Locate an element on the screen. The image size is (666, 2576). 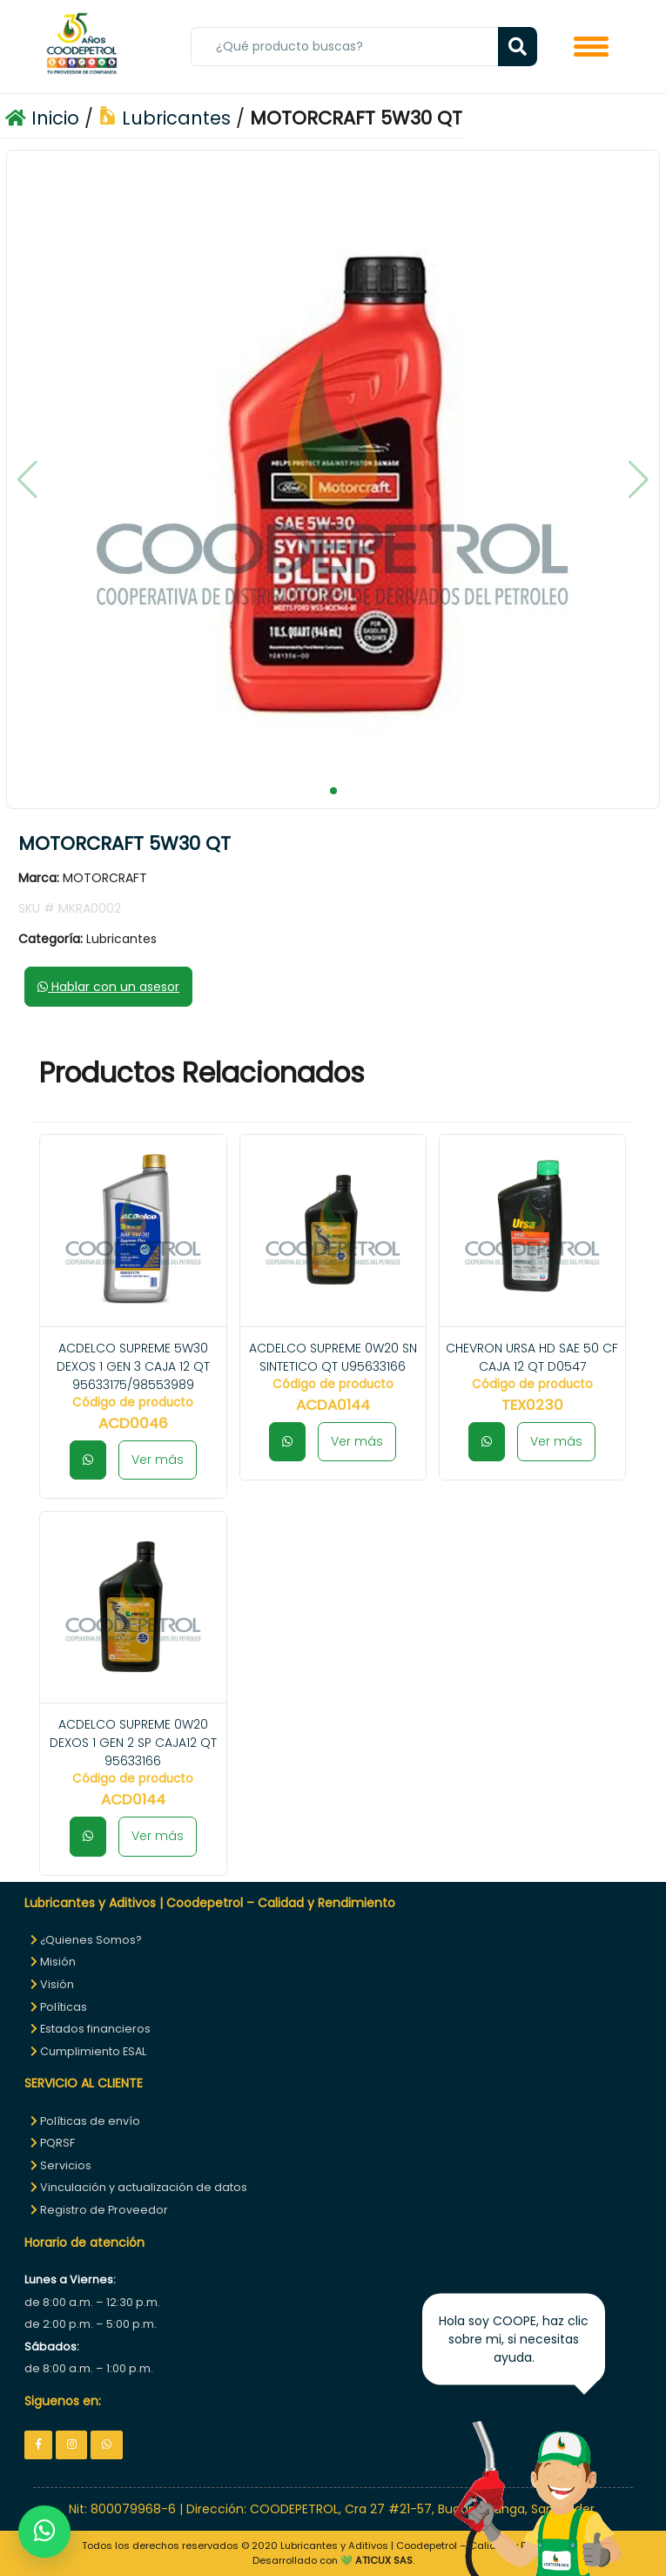
Cumplimiento ESAL is located at coordinates (88, 2051).